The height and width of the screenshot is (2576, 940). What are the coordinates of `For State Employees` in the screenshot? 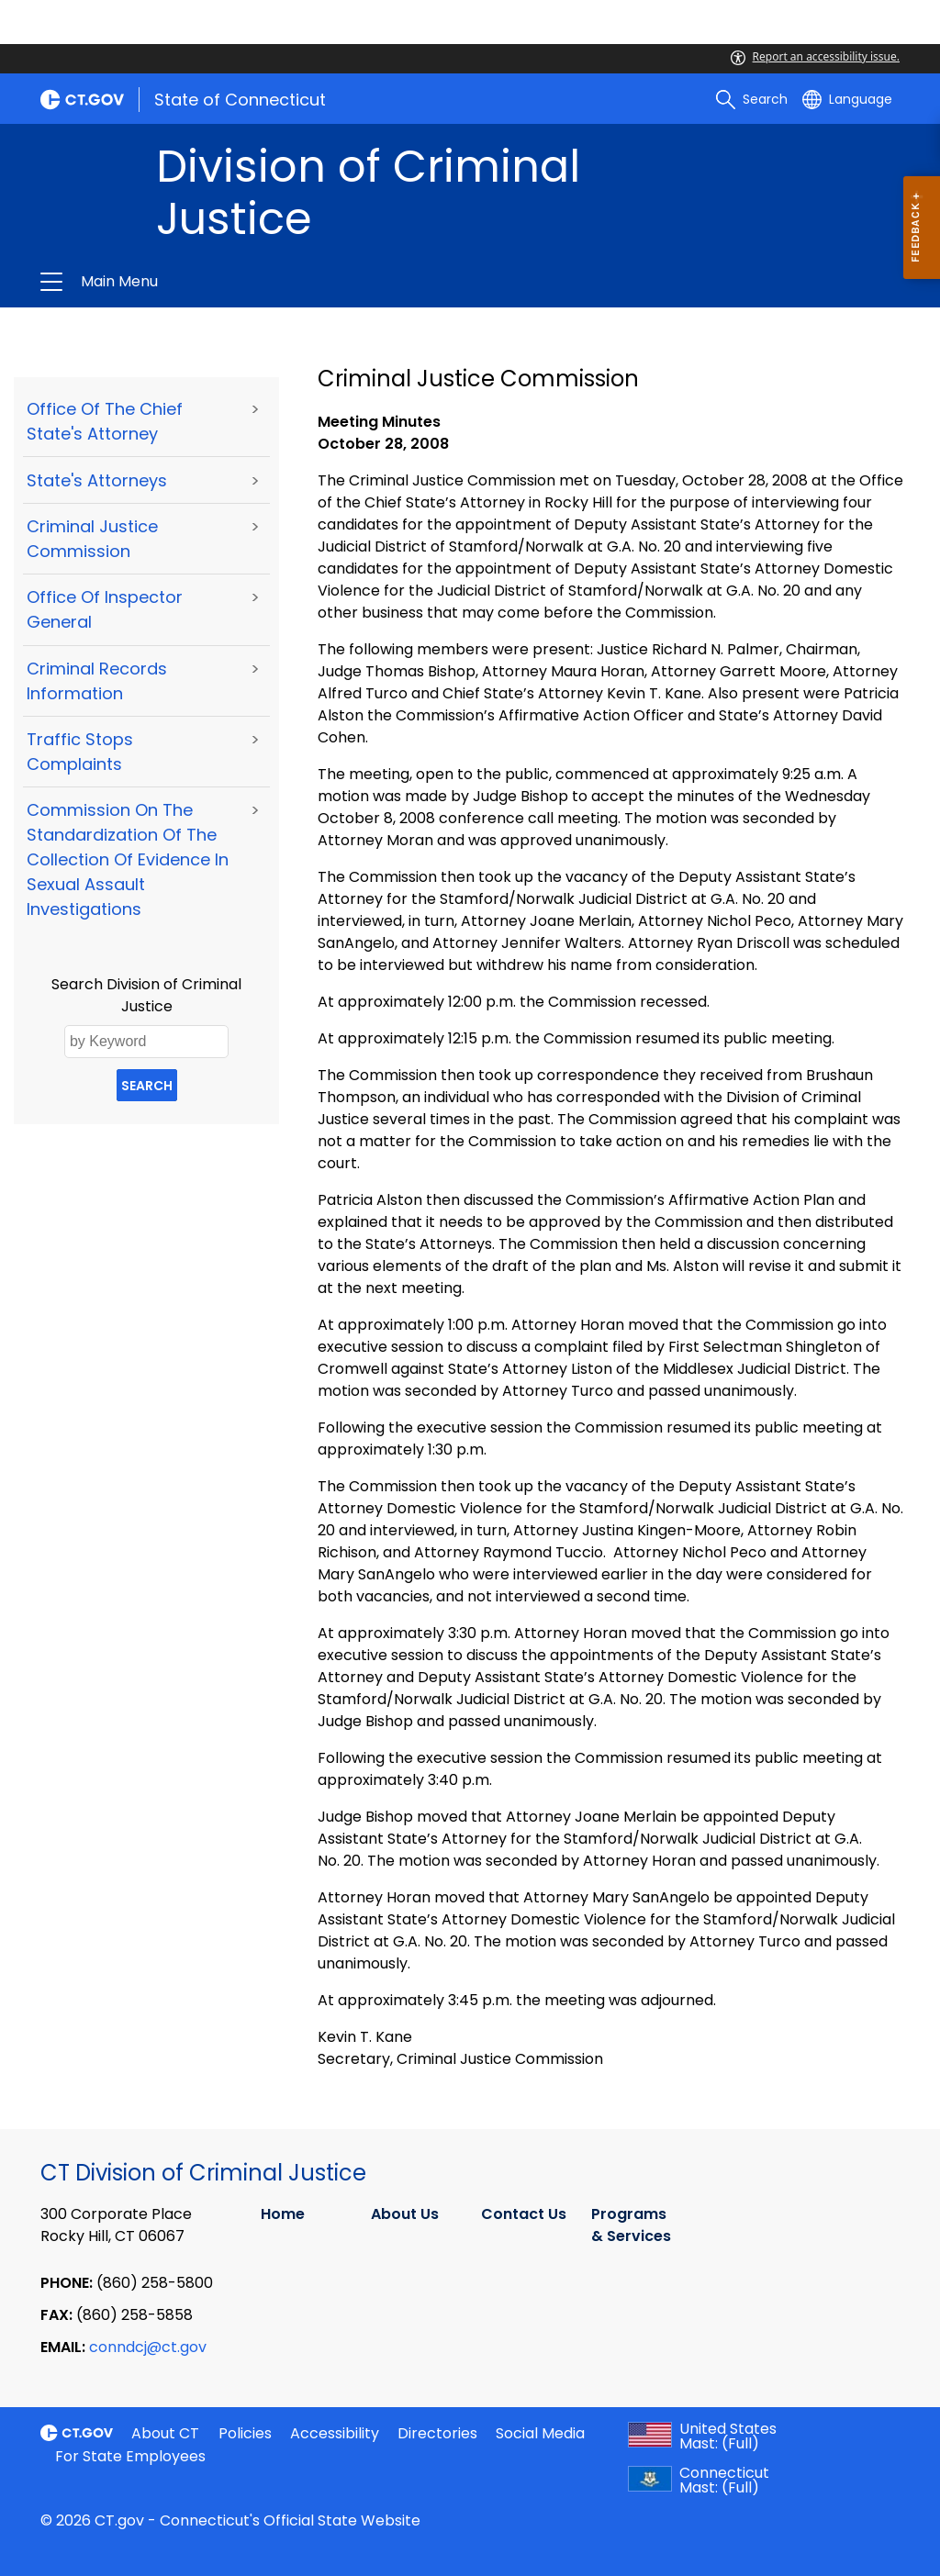 It's located at (130, 2456).